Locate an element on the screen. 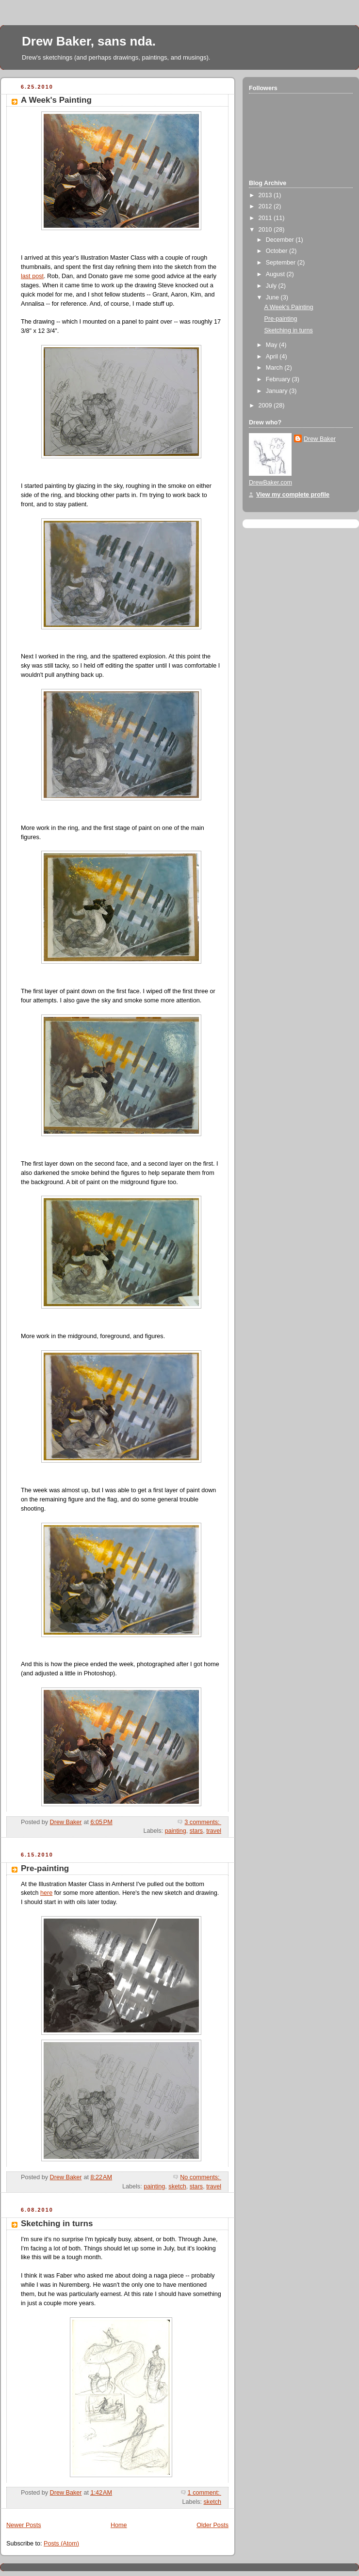 The height and width of the screenshot is (2576, 359). March is located at coordinates (275, 367).